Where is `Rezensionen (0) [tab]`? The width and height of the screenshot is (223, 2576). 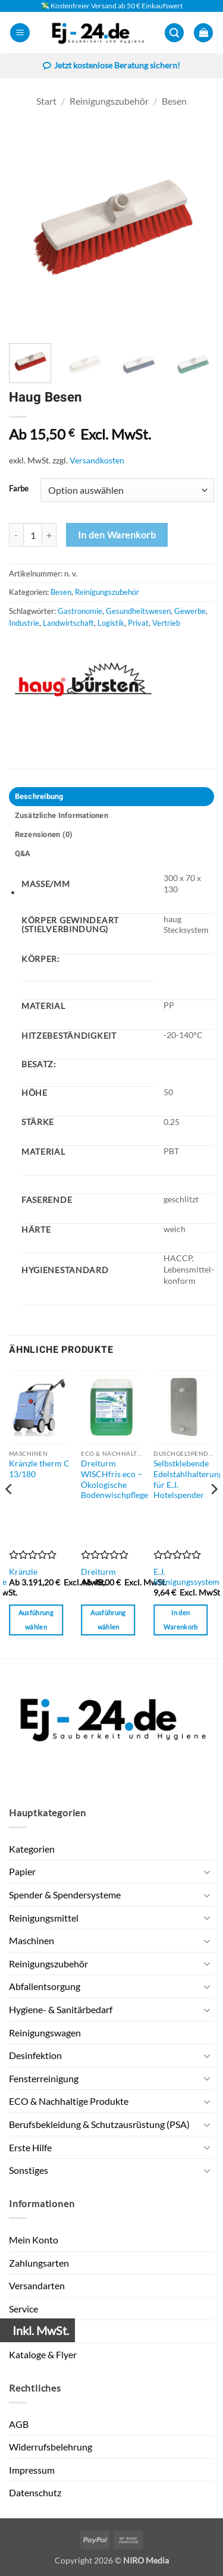 Rezensionen (0) [tab] is located at coordinates (44, 834).